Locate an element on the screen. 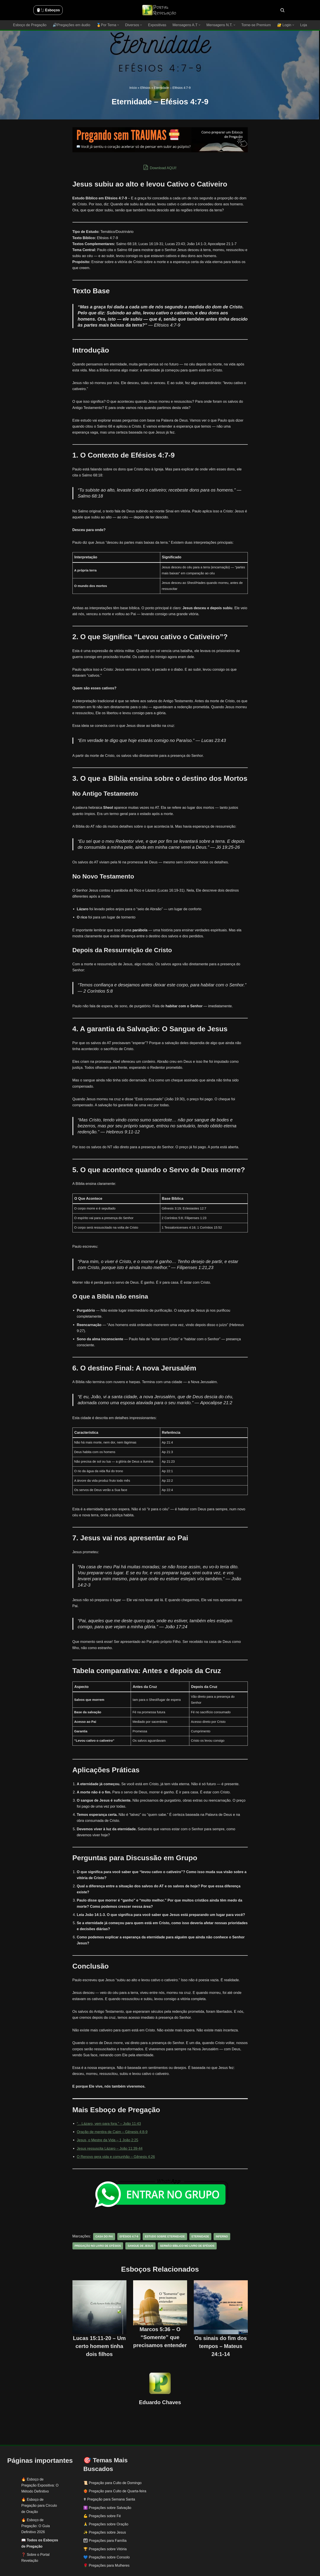  💙 Pregações sobre Consolo is located at coordinates (106, 2538).